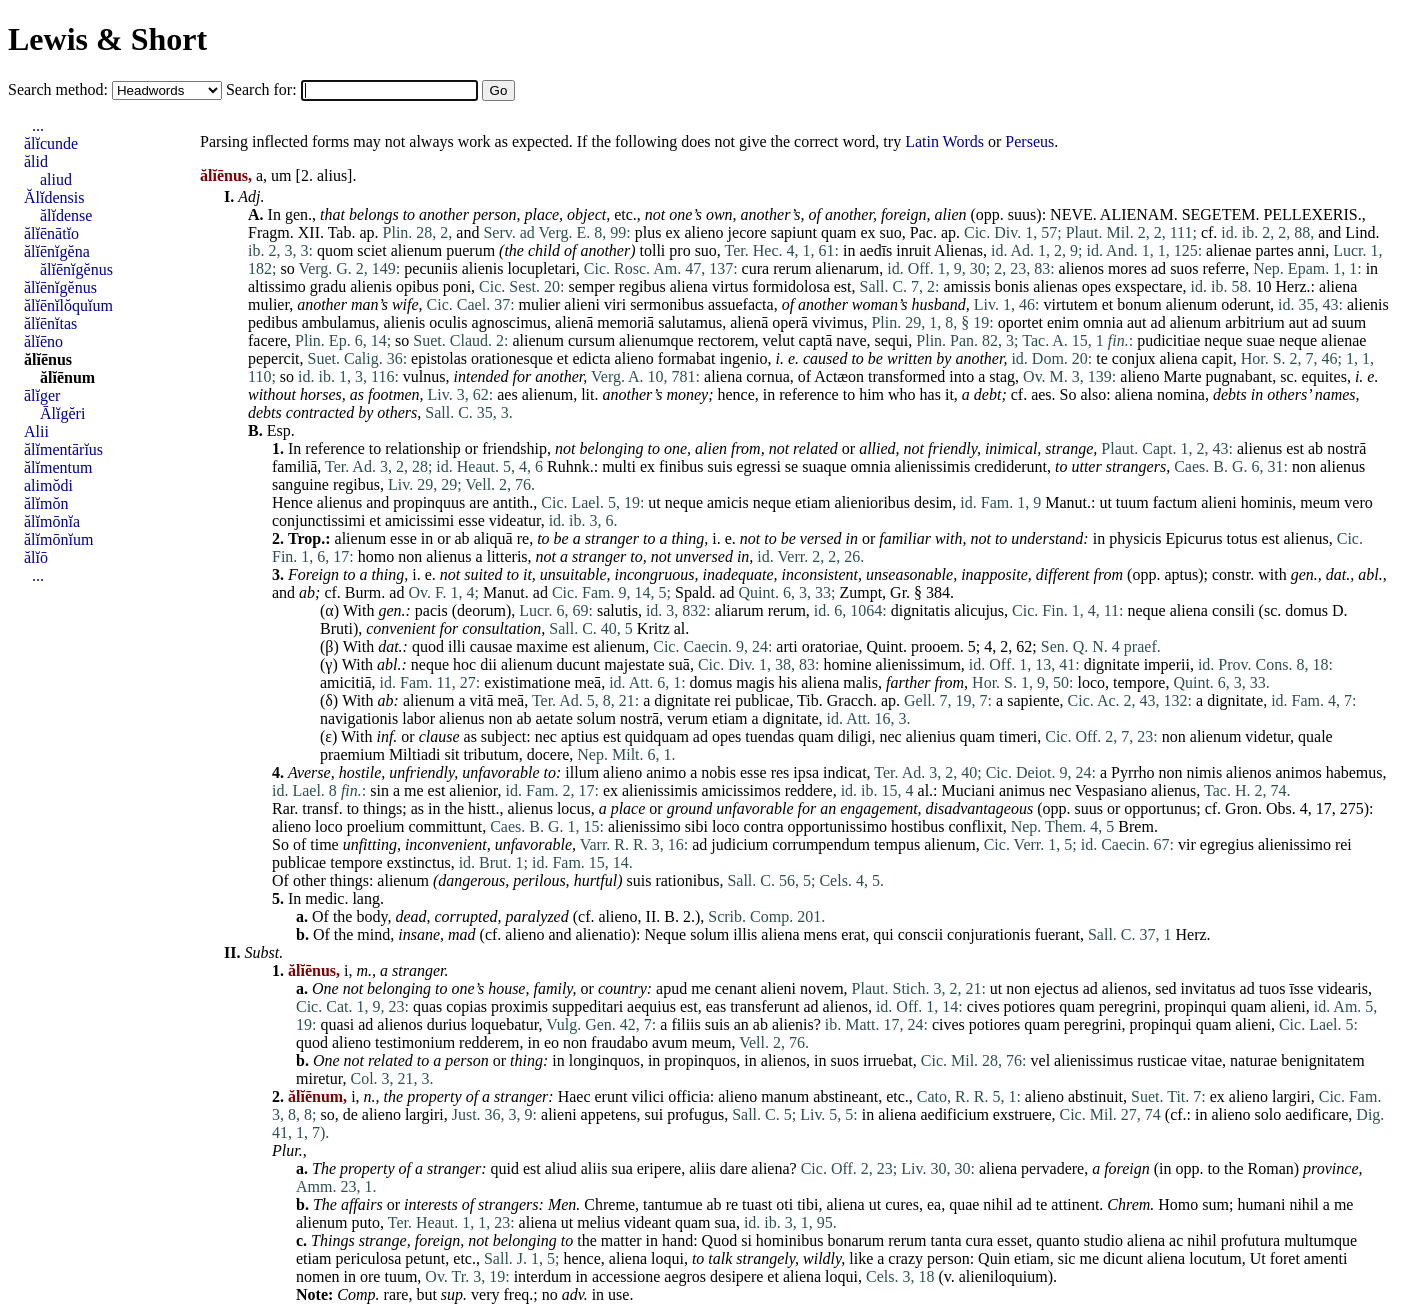 The width and height of the screenshot is (1416, 1304). I want to click on alius, so click(332, 175).